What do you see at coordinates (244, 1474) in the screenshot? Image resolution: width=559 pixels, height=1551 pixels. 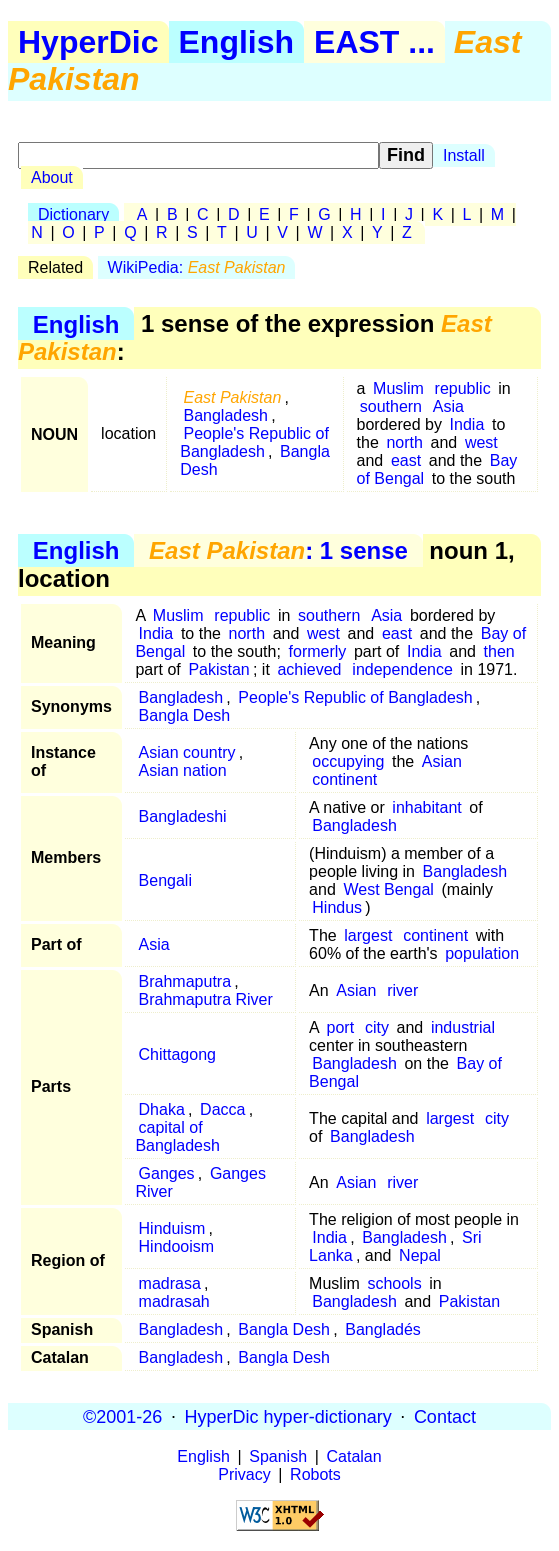 I see `Privacy` at bounding box center [244, 1474].